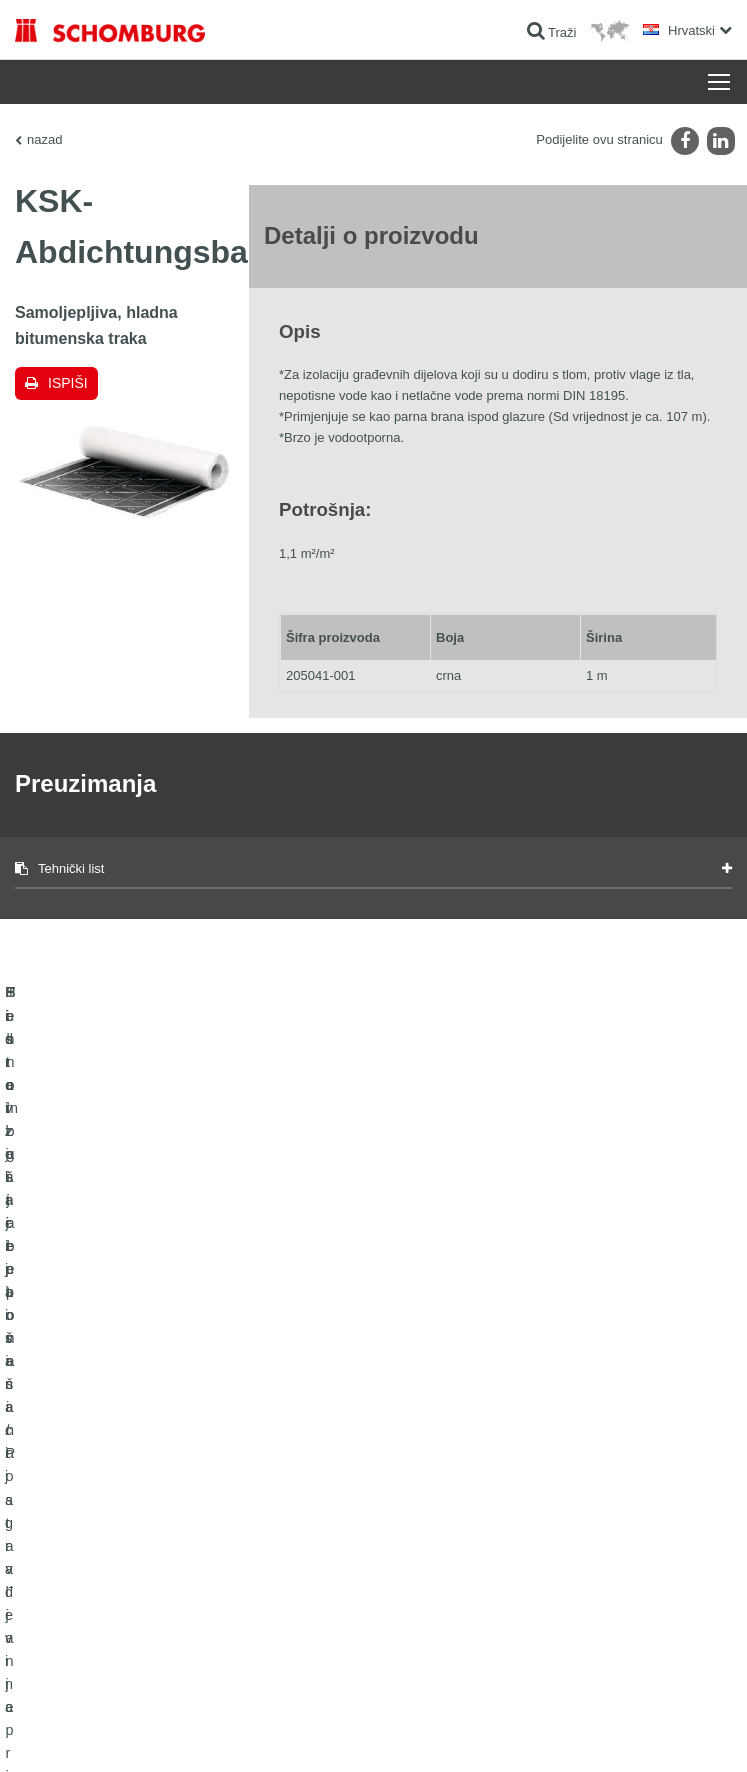 The width and height of the screenshot is (747, 1772). What do you see at coordinates (462, 1443) in the screenshot?
I see `Izračun potrošnje materijala` at bounding box center [462, 1443].